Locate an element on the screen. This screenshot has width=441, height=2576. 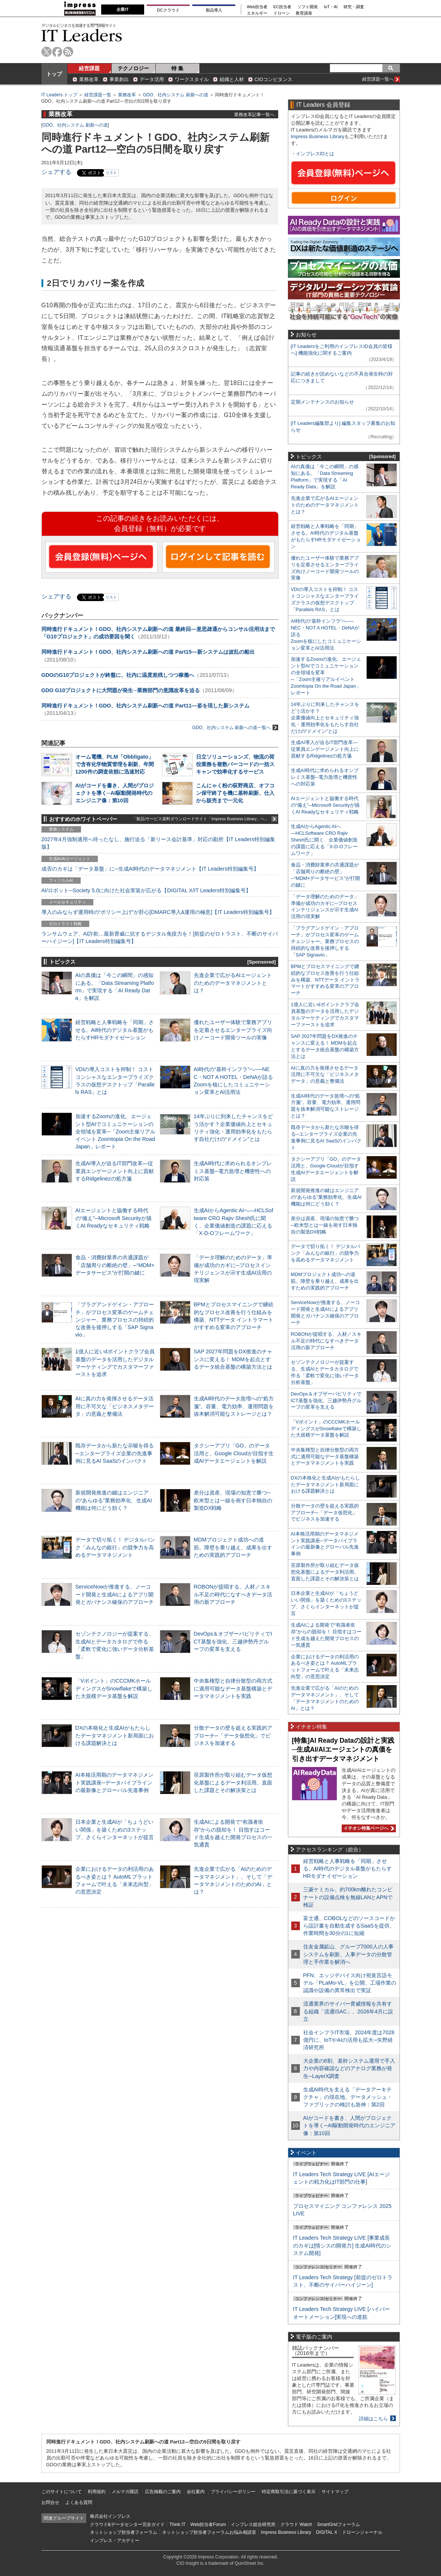
MDMプロジェクト成功への道筋。障壁を乗り越え、成果を出すための実践的アプローチ is located at coordinates (233, 1547).